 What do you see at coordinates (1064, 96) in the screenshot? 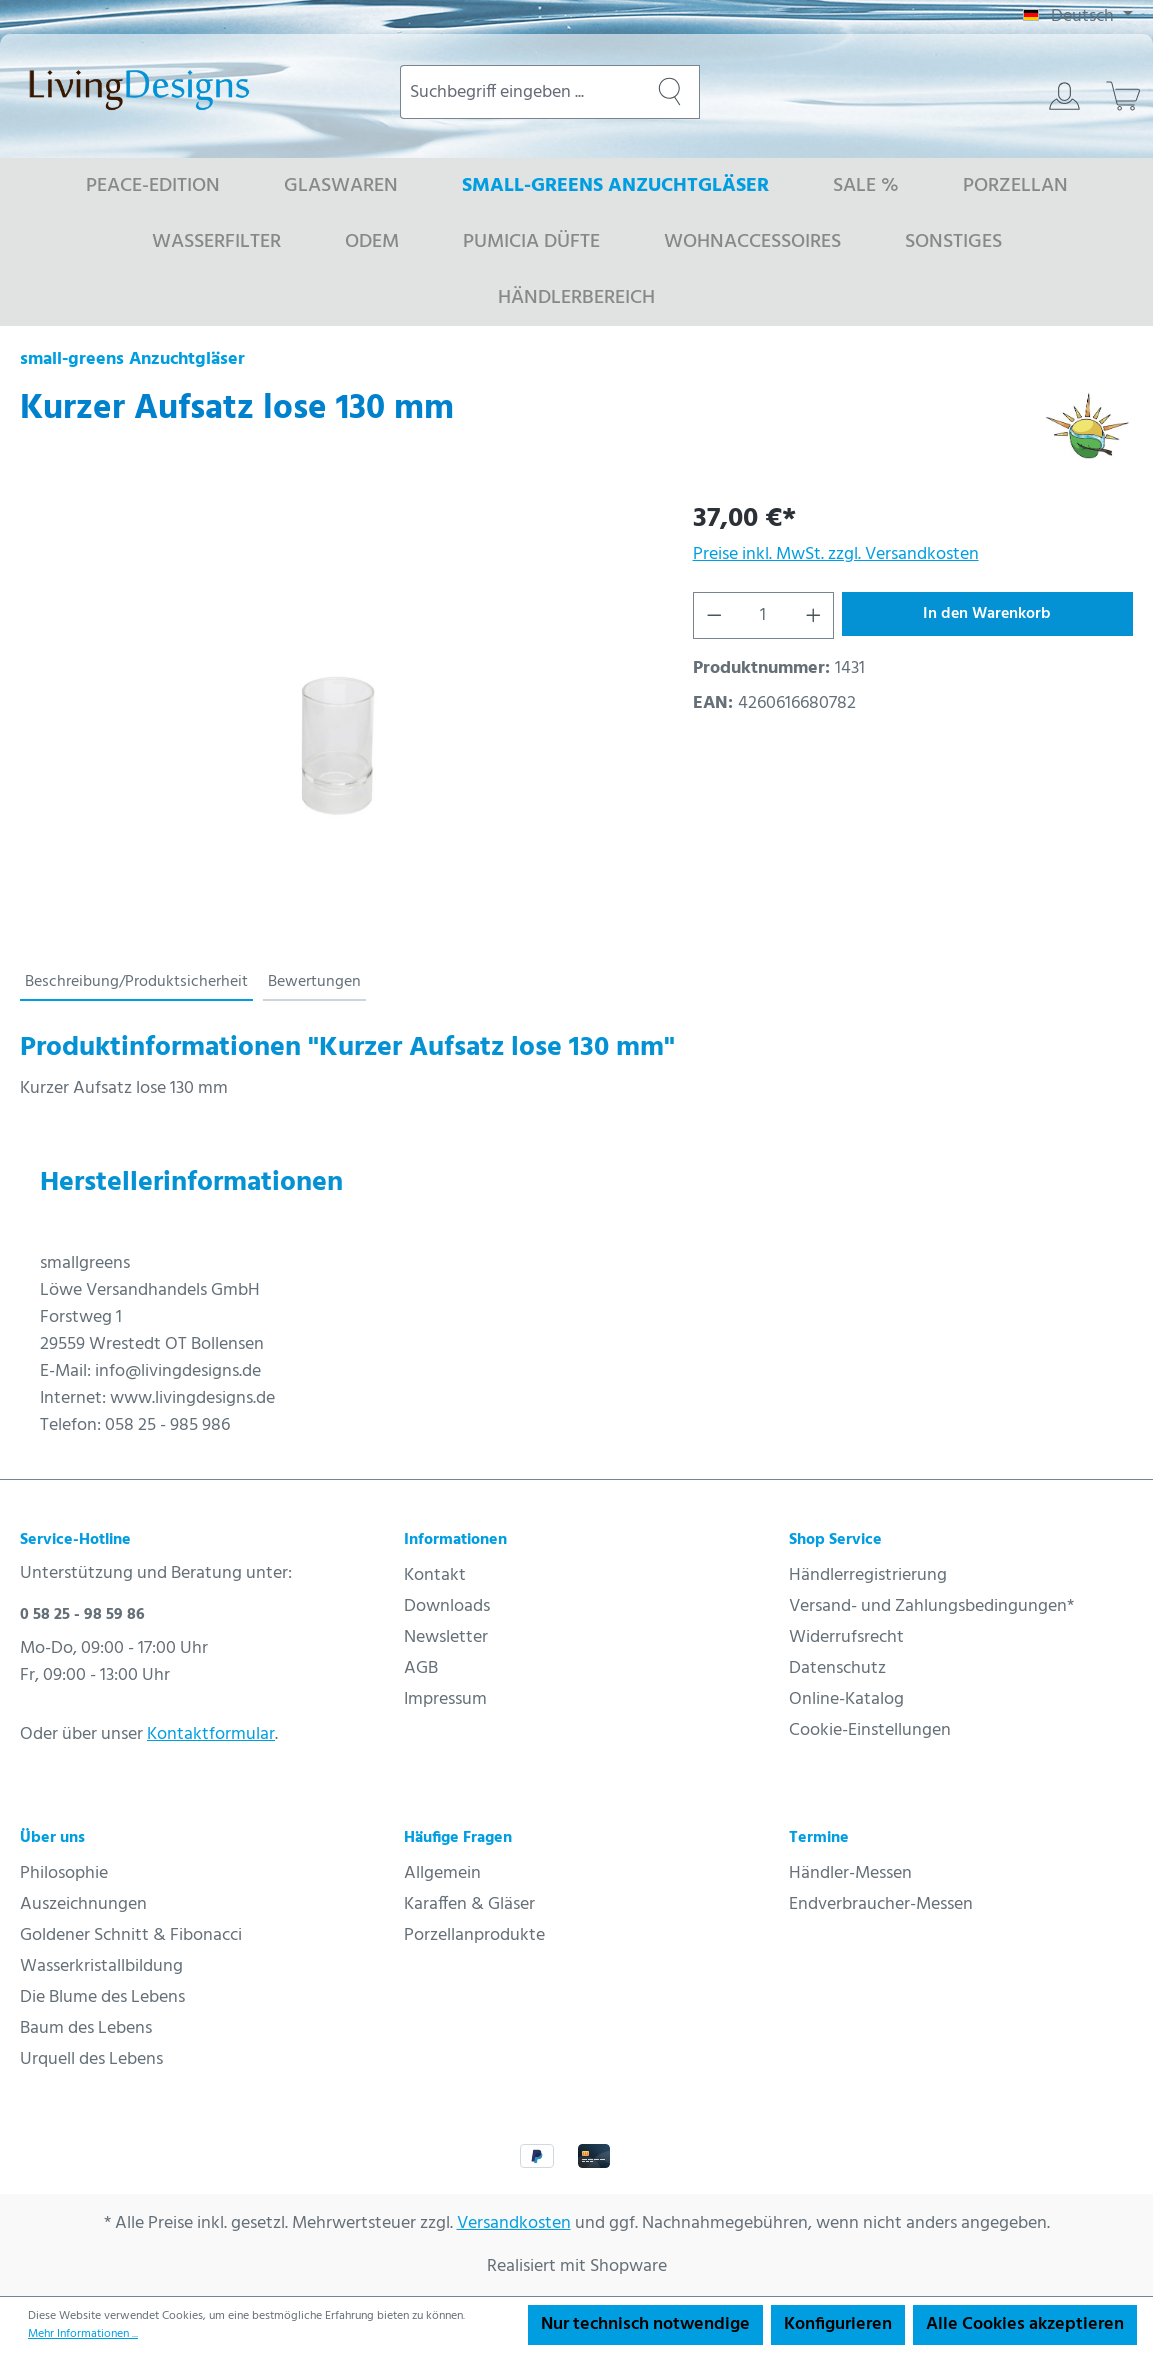
I see `[Ihr Konto]` at bounding box center [1064, 96].